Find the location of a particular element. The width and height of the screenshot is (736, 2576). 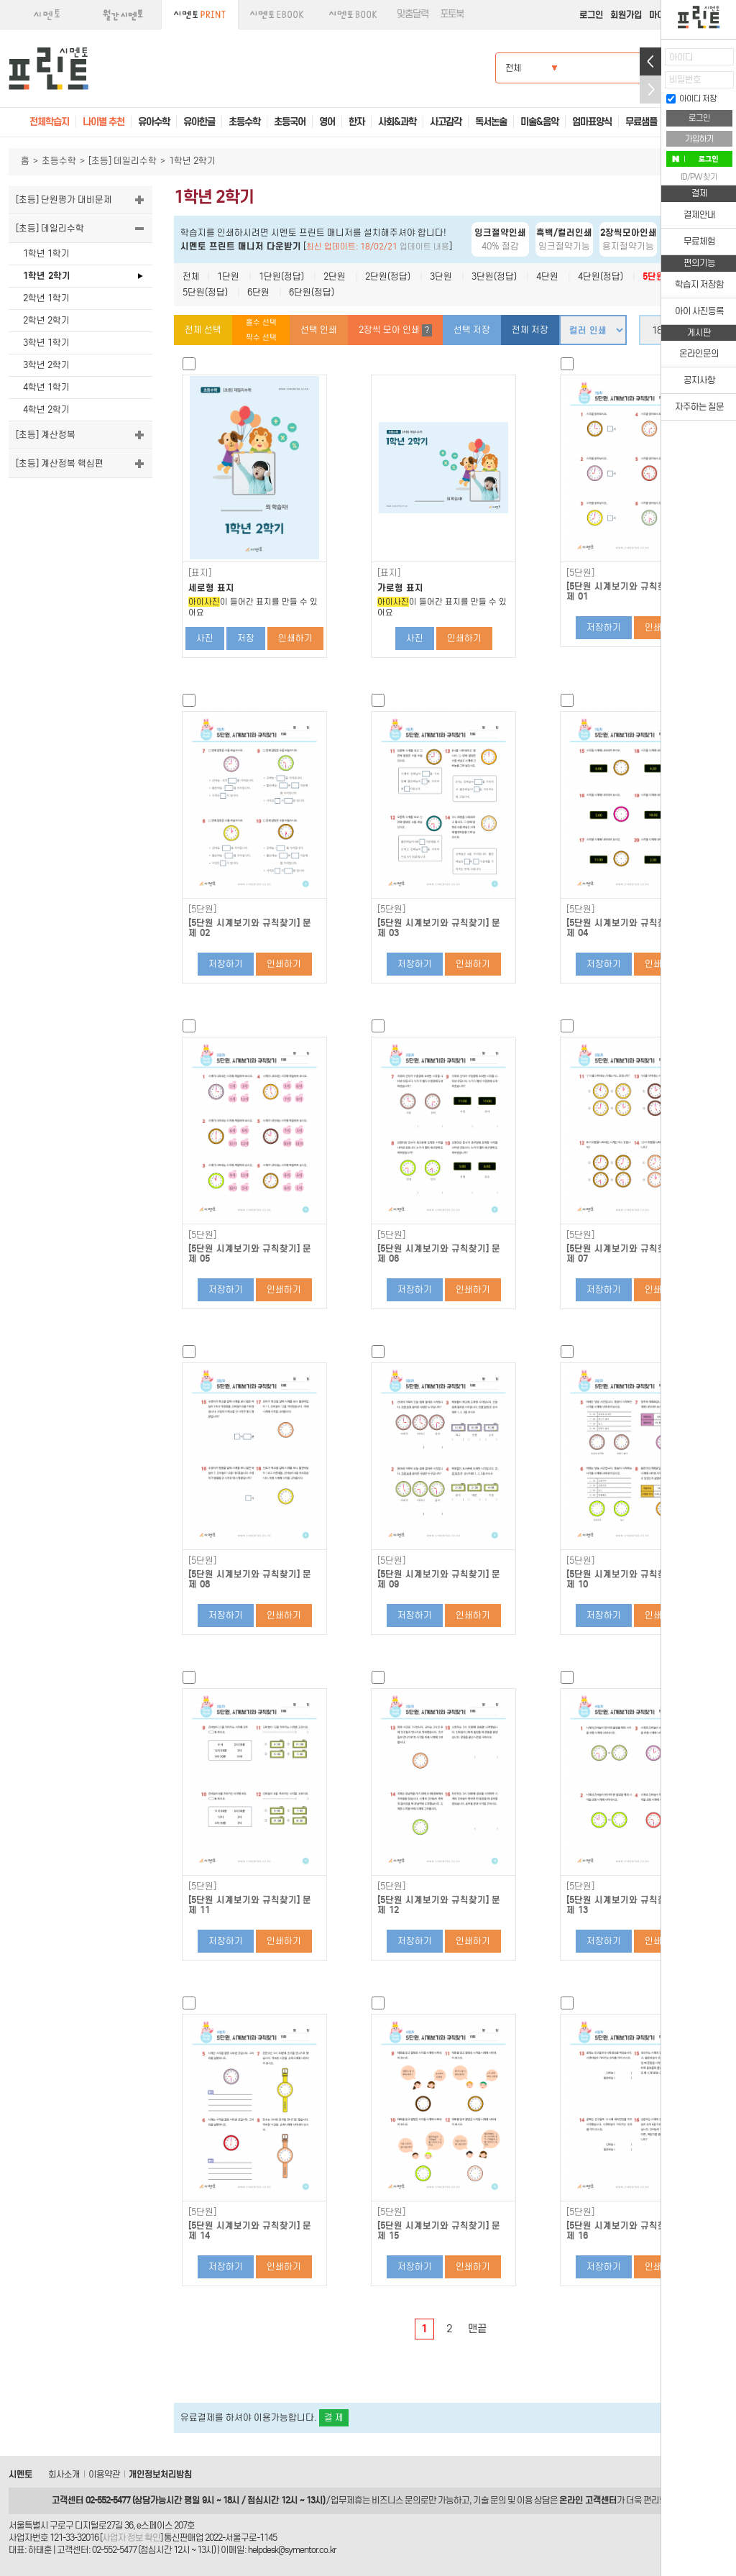

3학년 1학기 is located at coordinates (46, 342).